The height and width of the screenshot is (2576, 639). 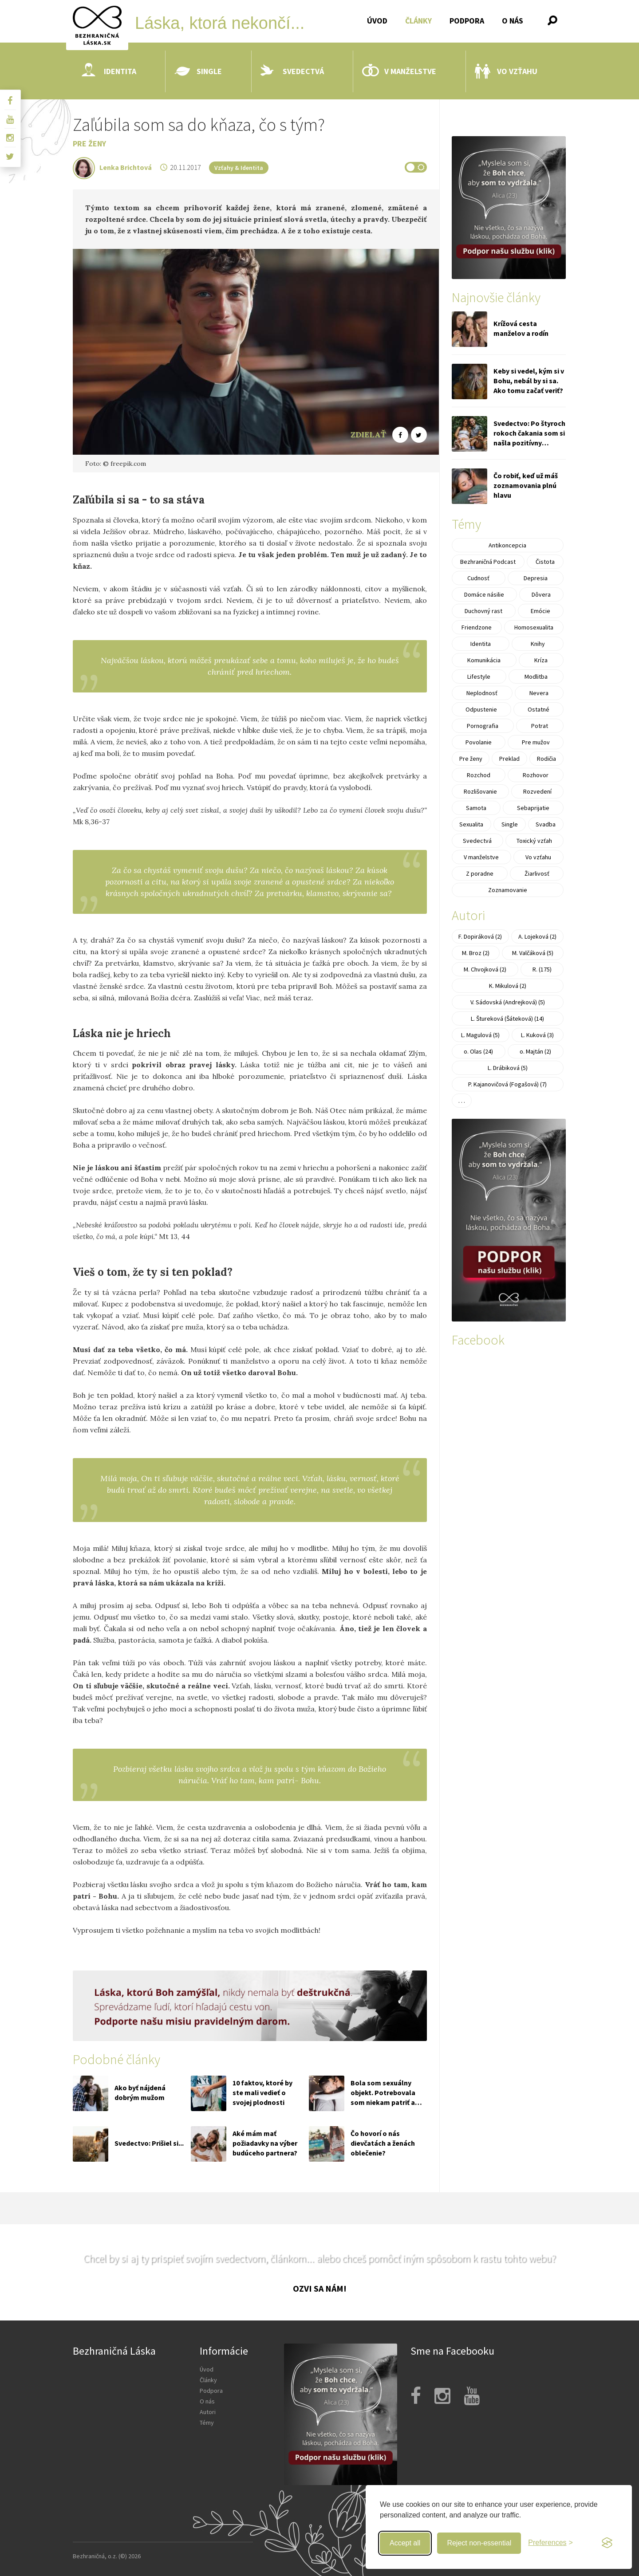 What do you see at coordinates (483, 611) in the screenshot?
I see `Duchovný rast` at bounding box center [483, 611].